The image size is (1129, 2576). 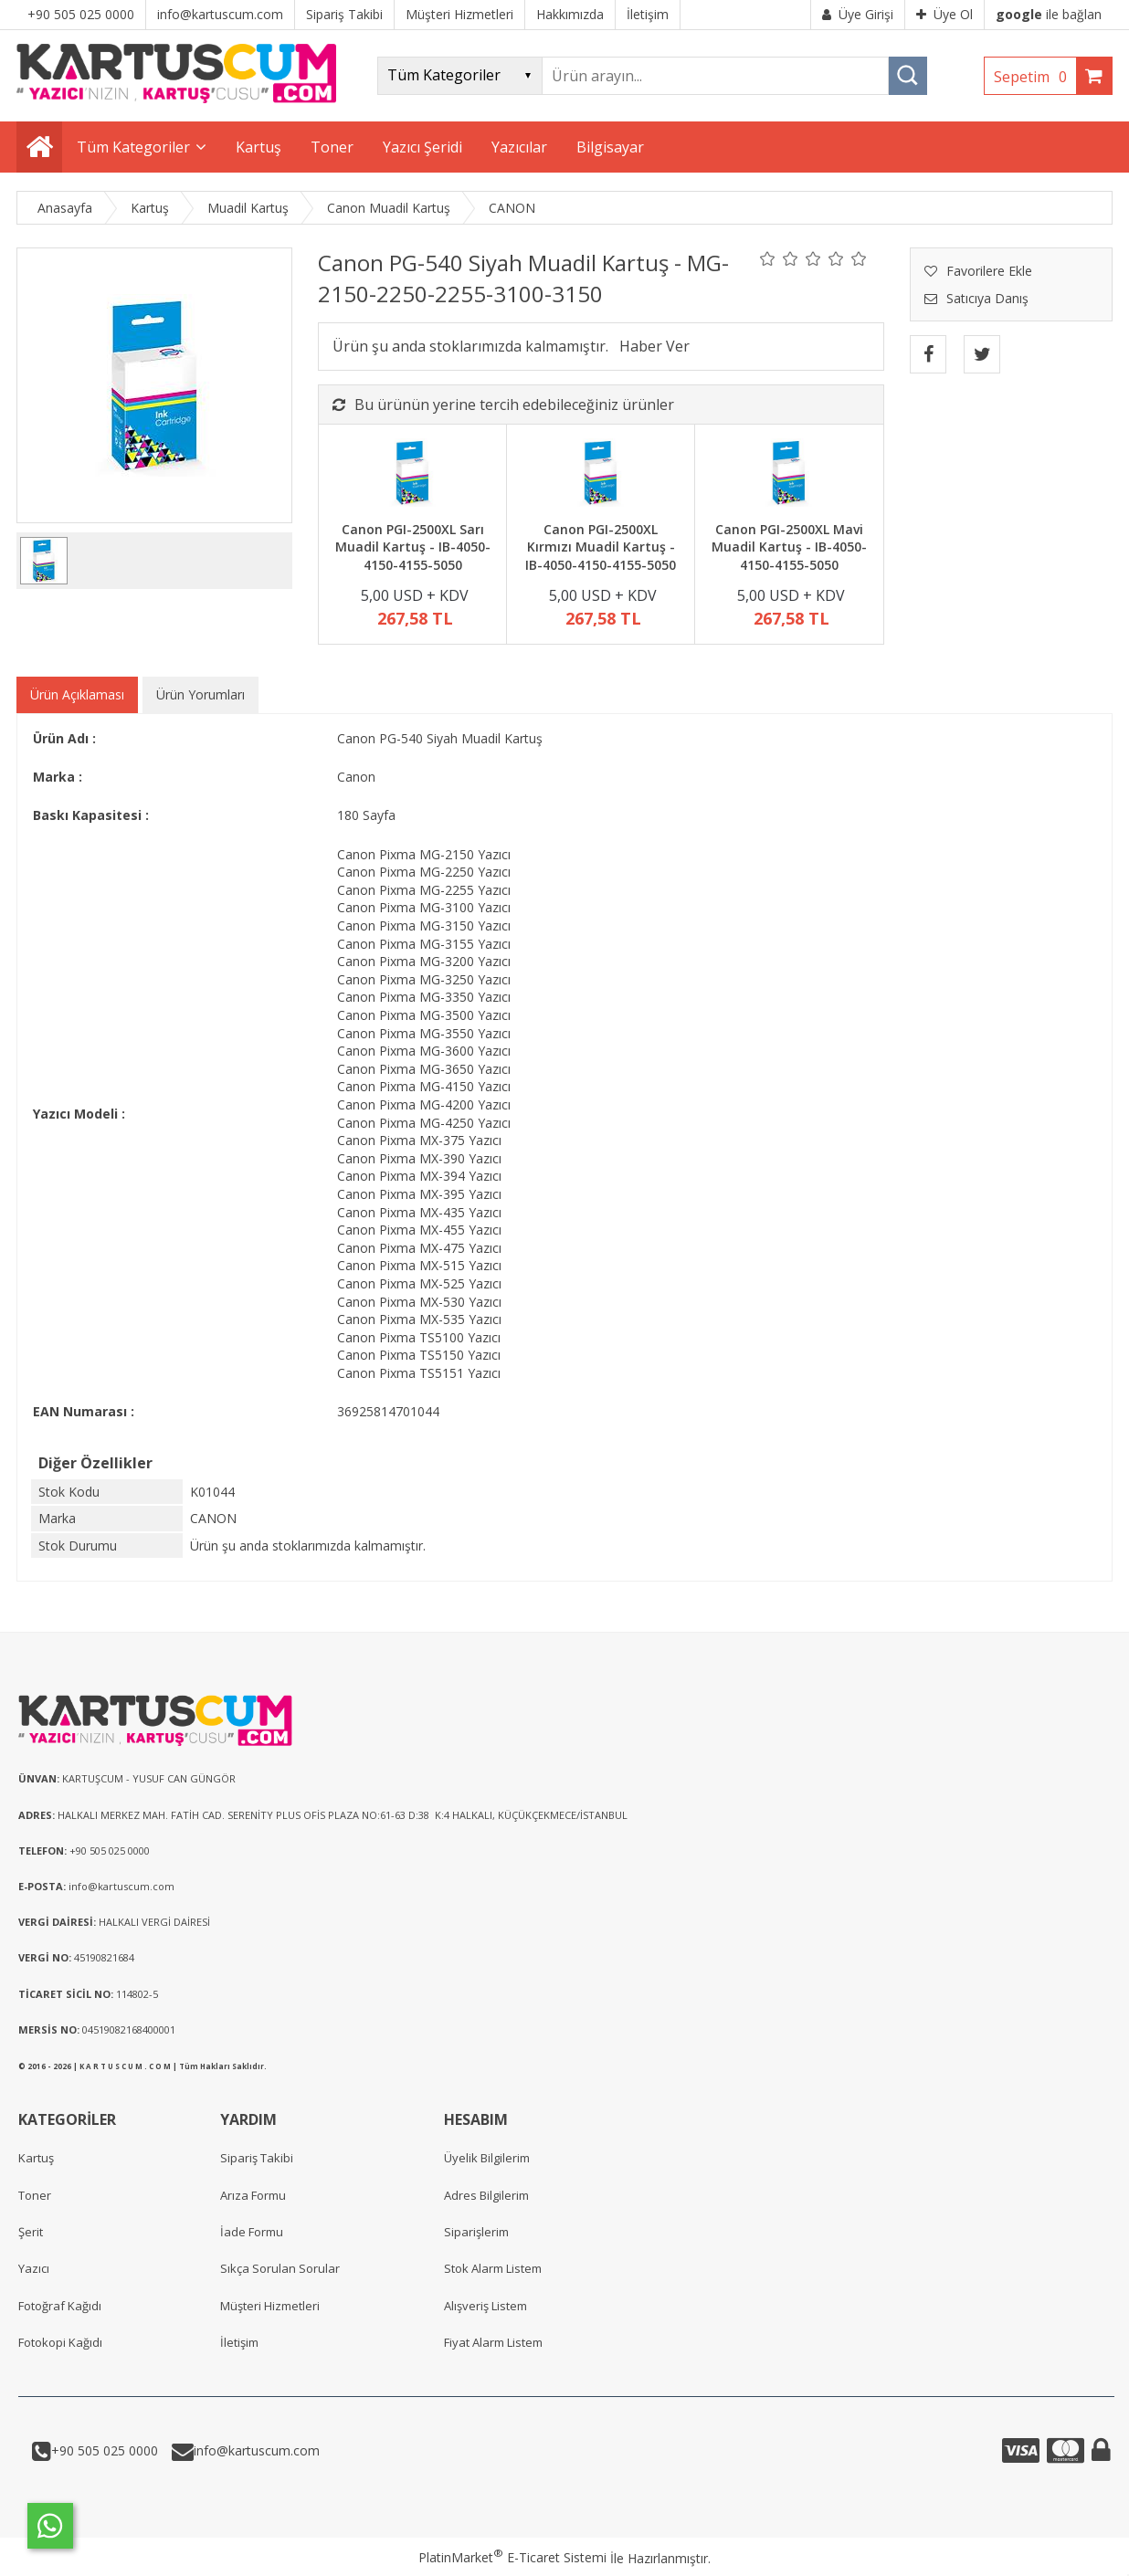 What do you see at coordinates (30, 2232) in the screenshot?
I see `Şerit` at bounding box center [30, 2232].